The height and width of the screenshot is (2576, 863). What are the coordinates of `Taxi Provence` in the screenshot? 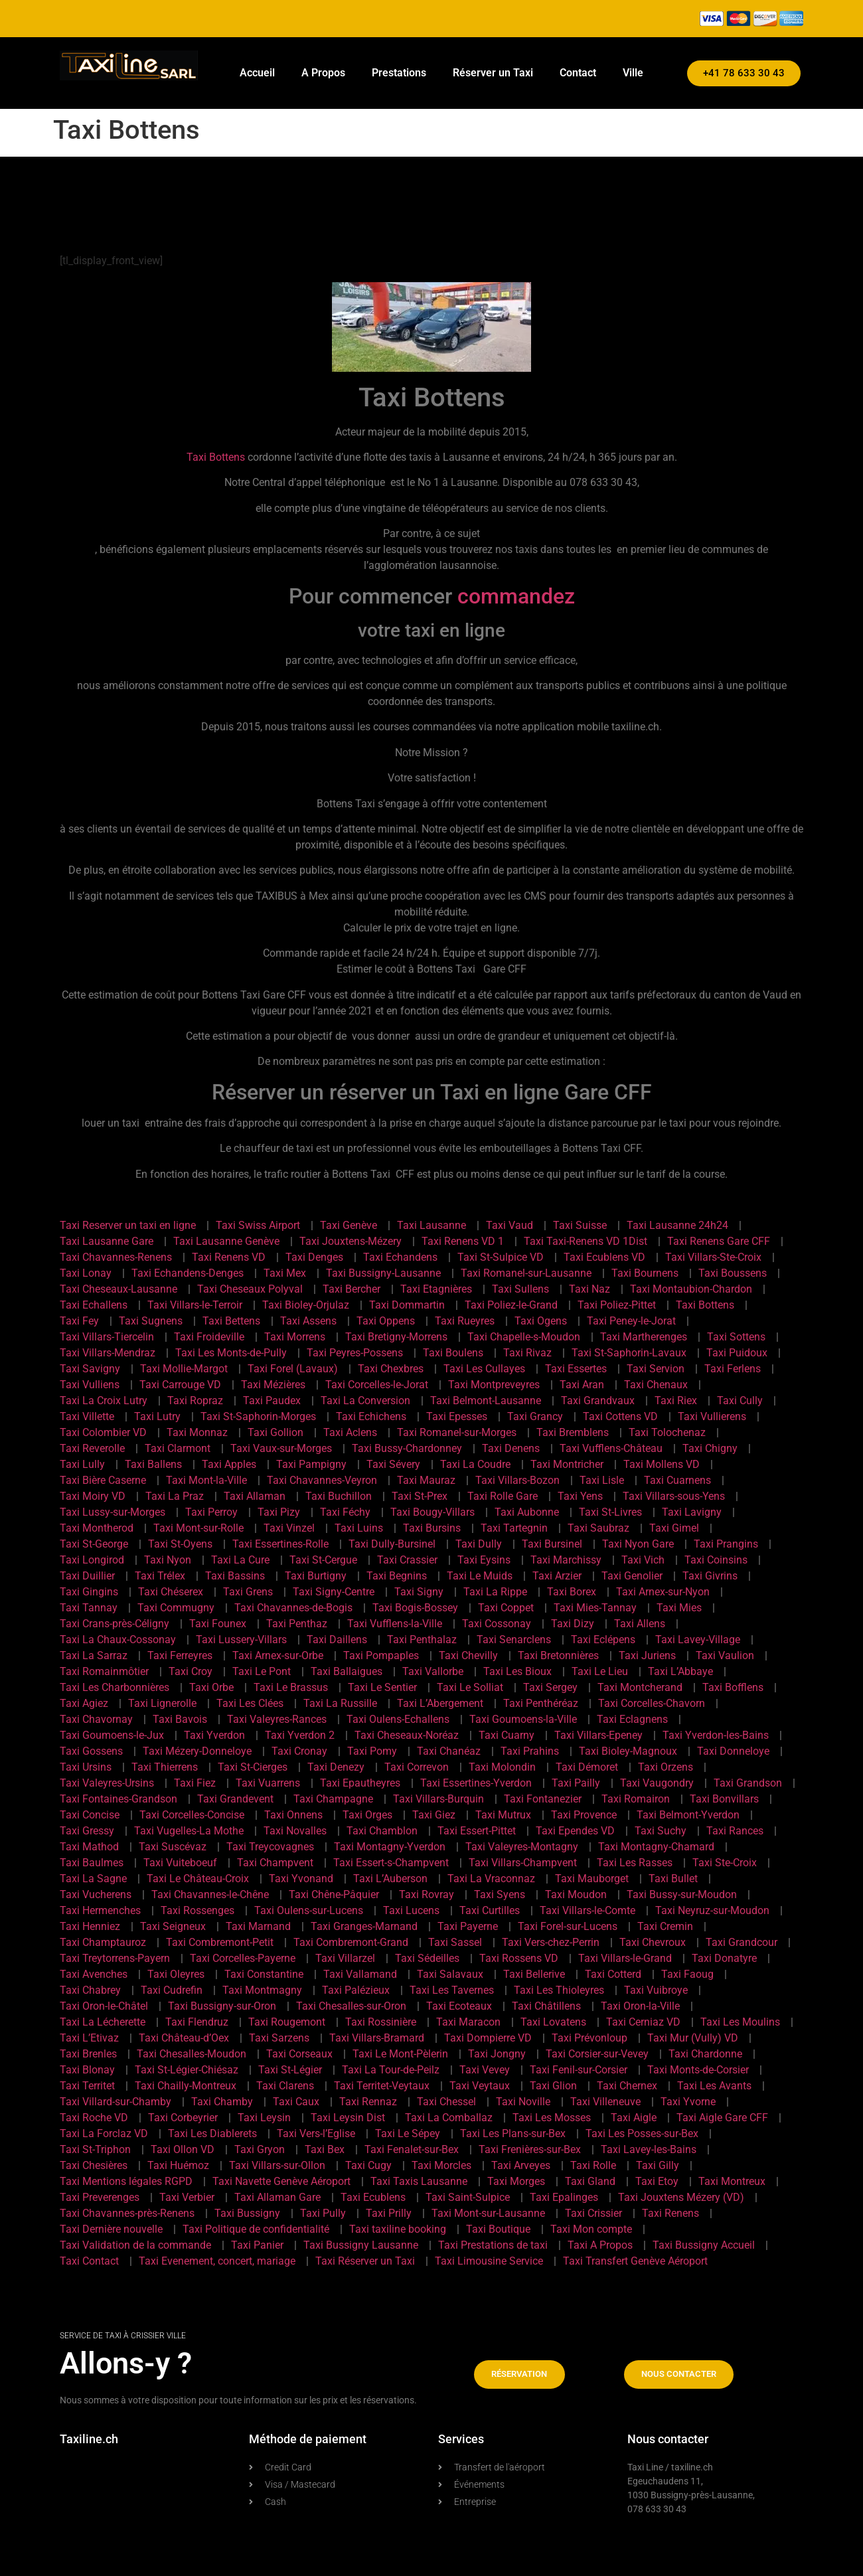 It's located at (584, 1815).